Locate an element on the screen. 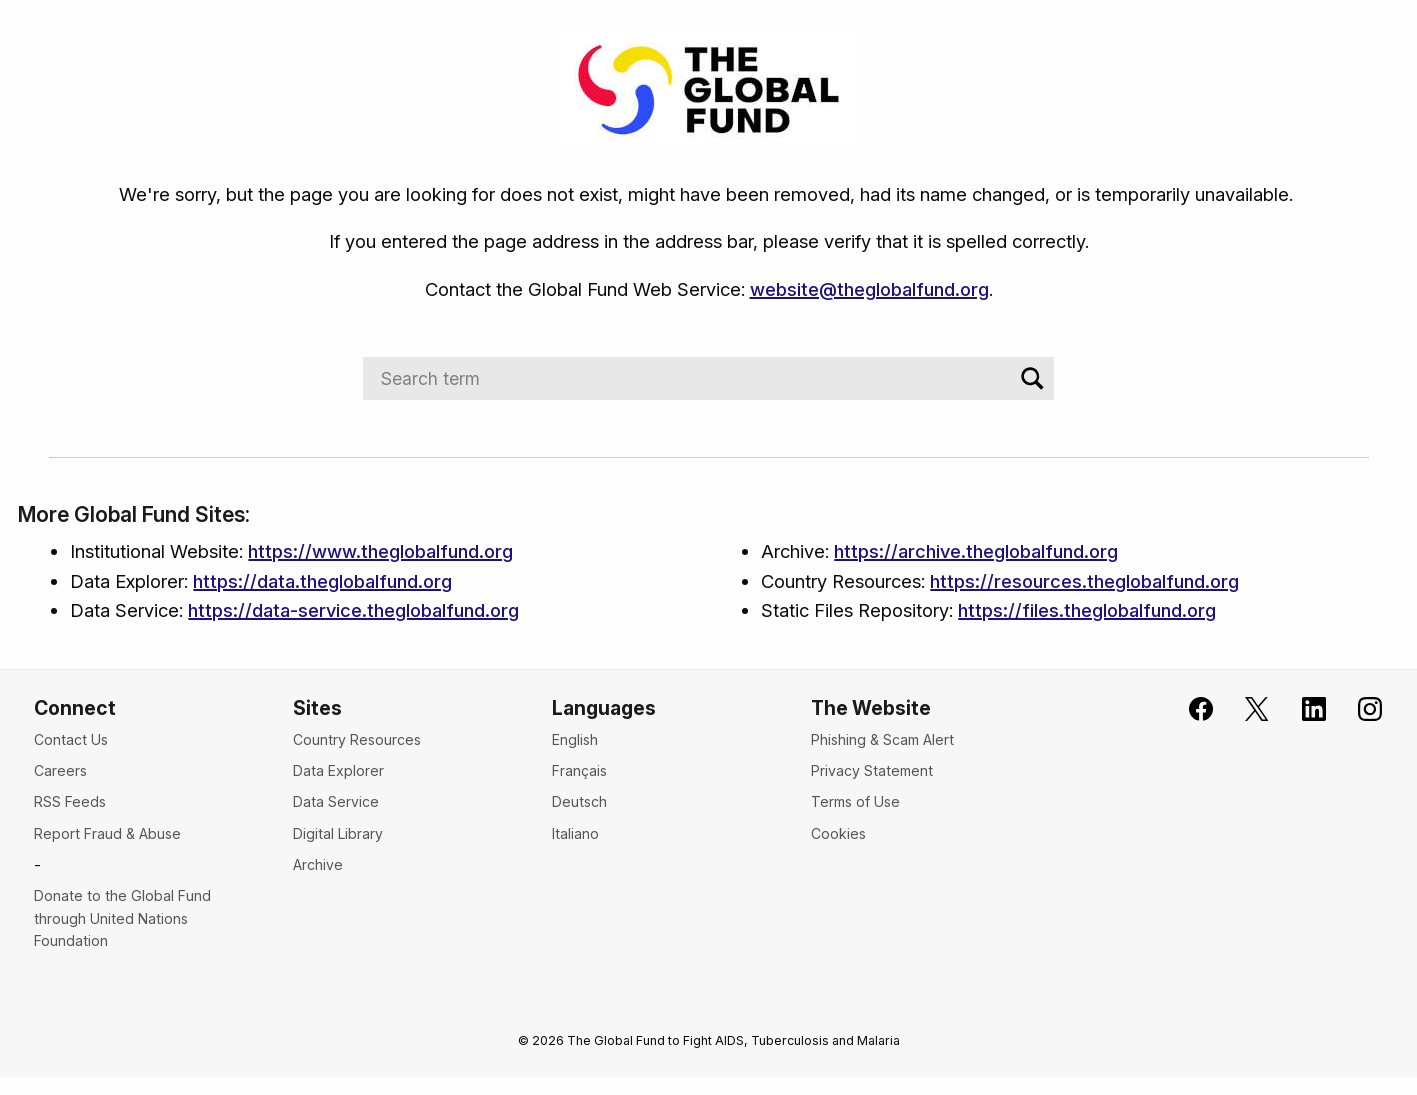 Image resolution: width=1417 pixels, height=1095 pixels. https://www.theglobalfund.org is located at coordinates (380, 551).